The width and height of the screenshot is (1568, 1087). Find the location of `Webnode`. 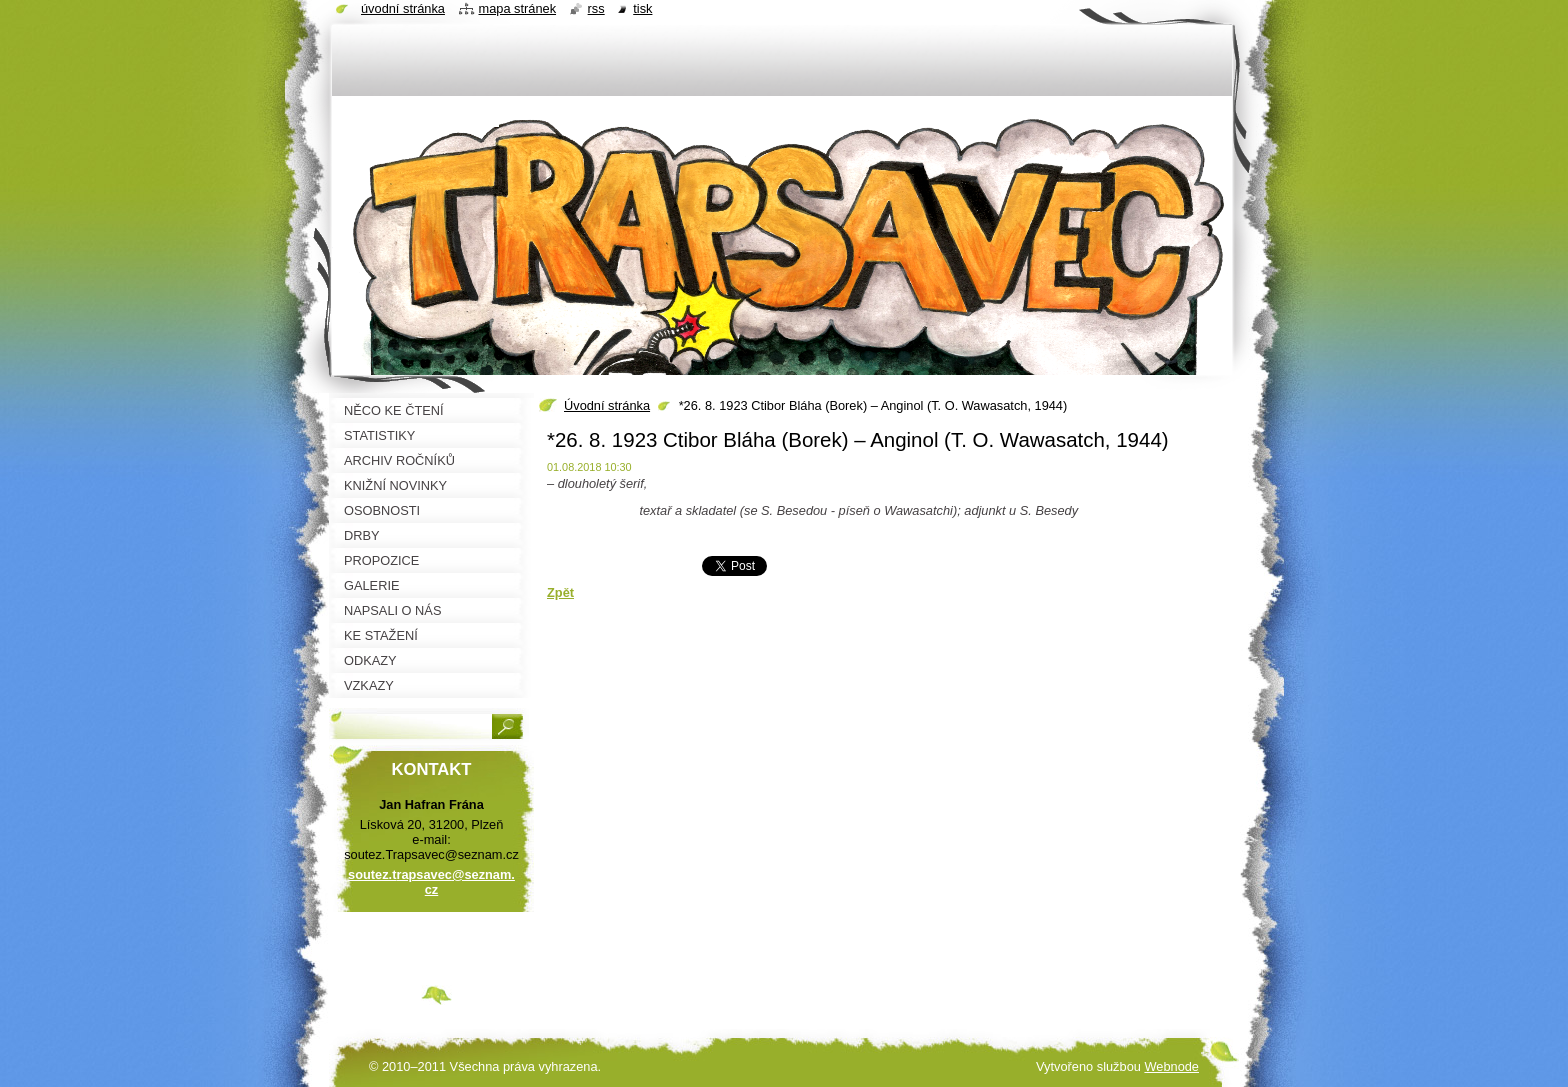

Webnode is located at coordinates (1171, 1066).